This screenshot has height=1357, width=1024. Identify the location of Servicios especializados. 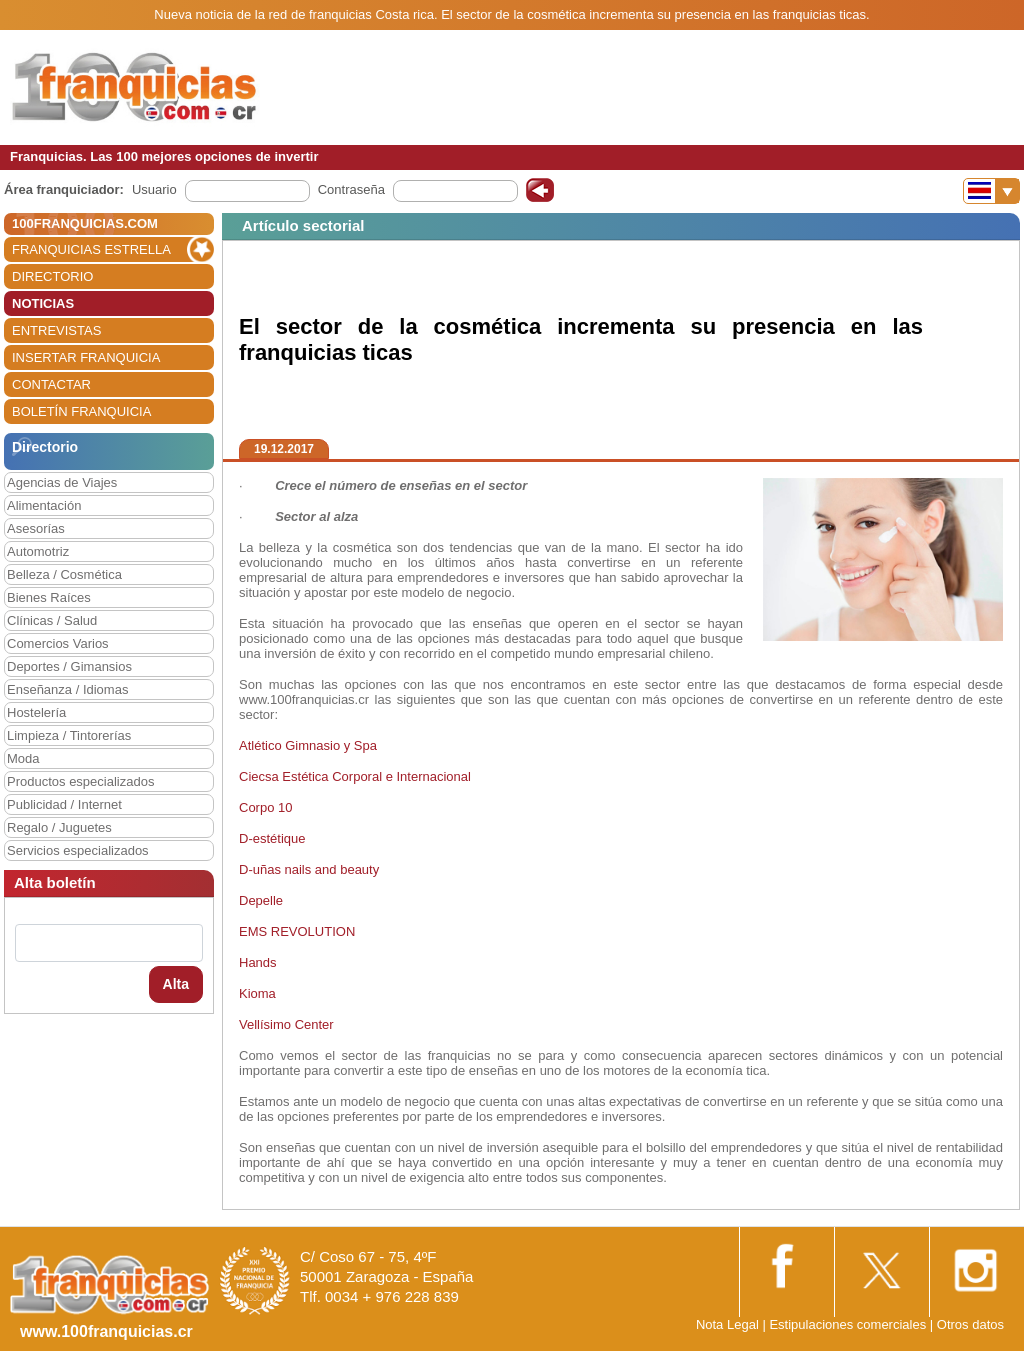
(78, 850).